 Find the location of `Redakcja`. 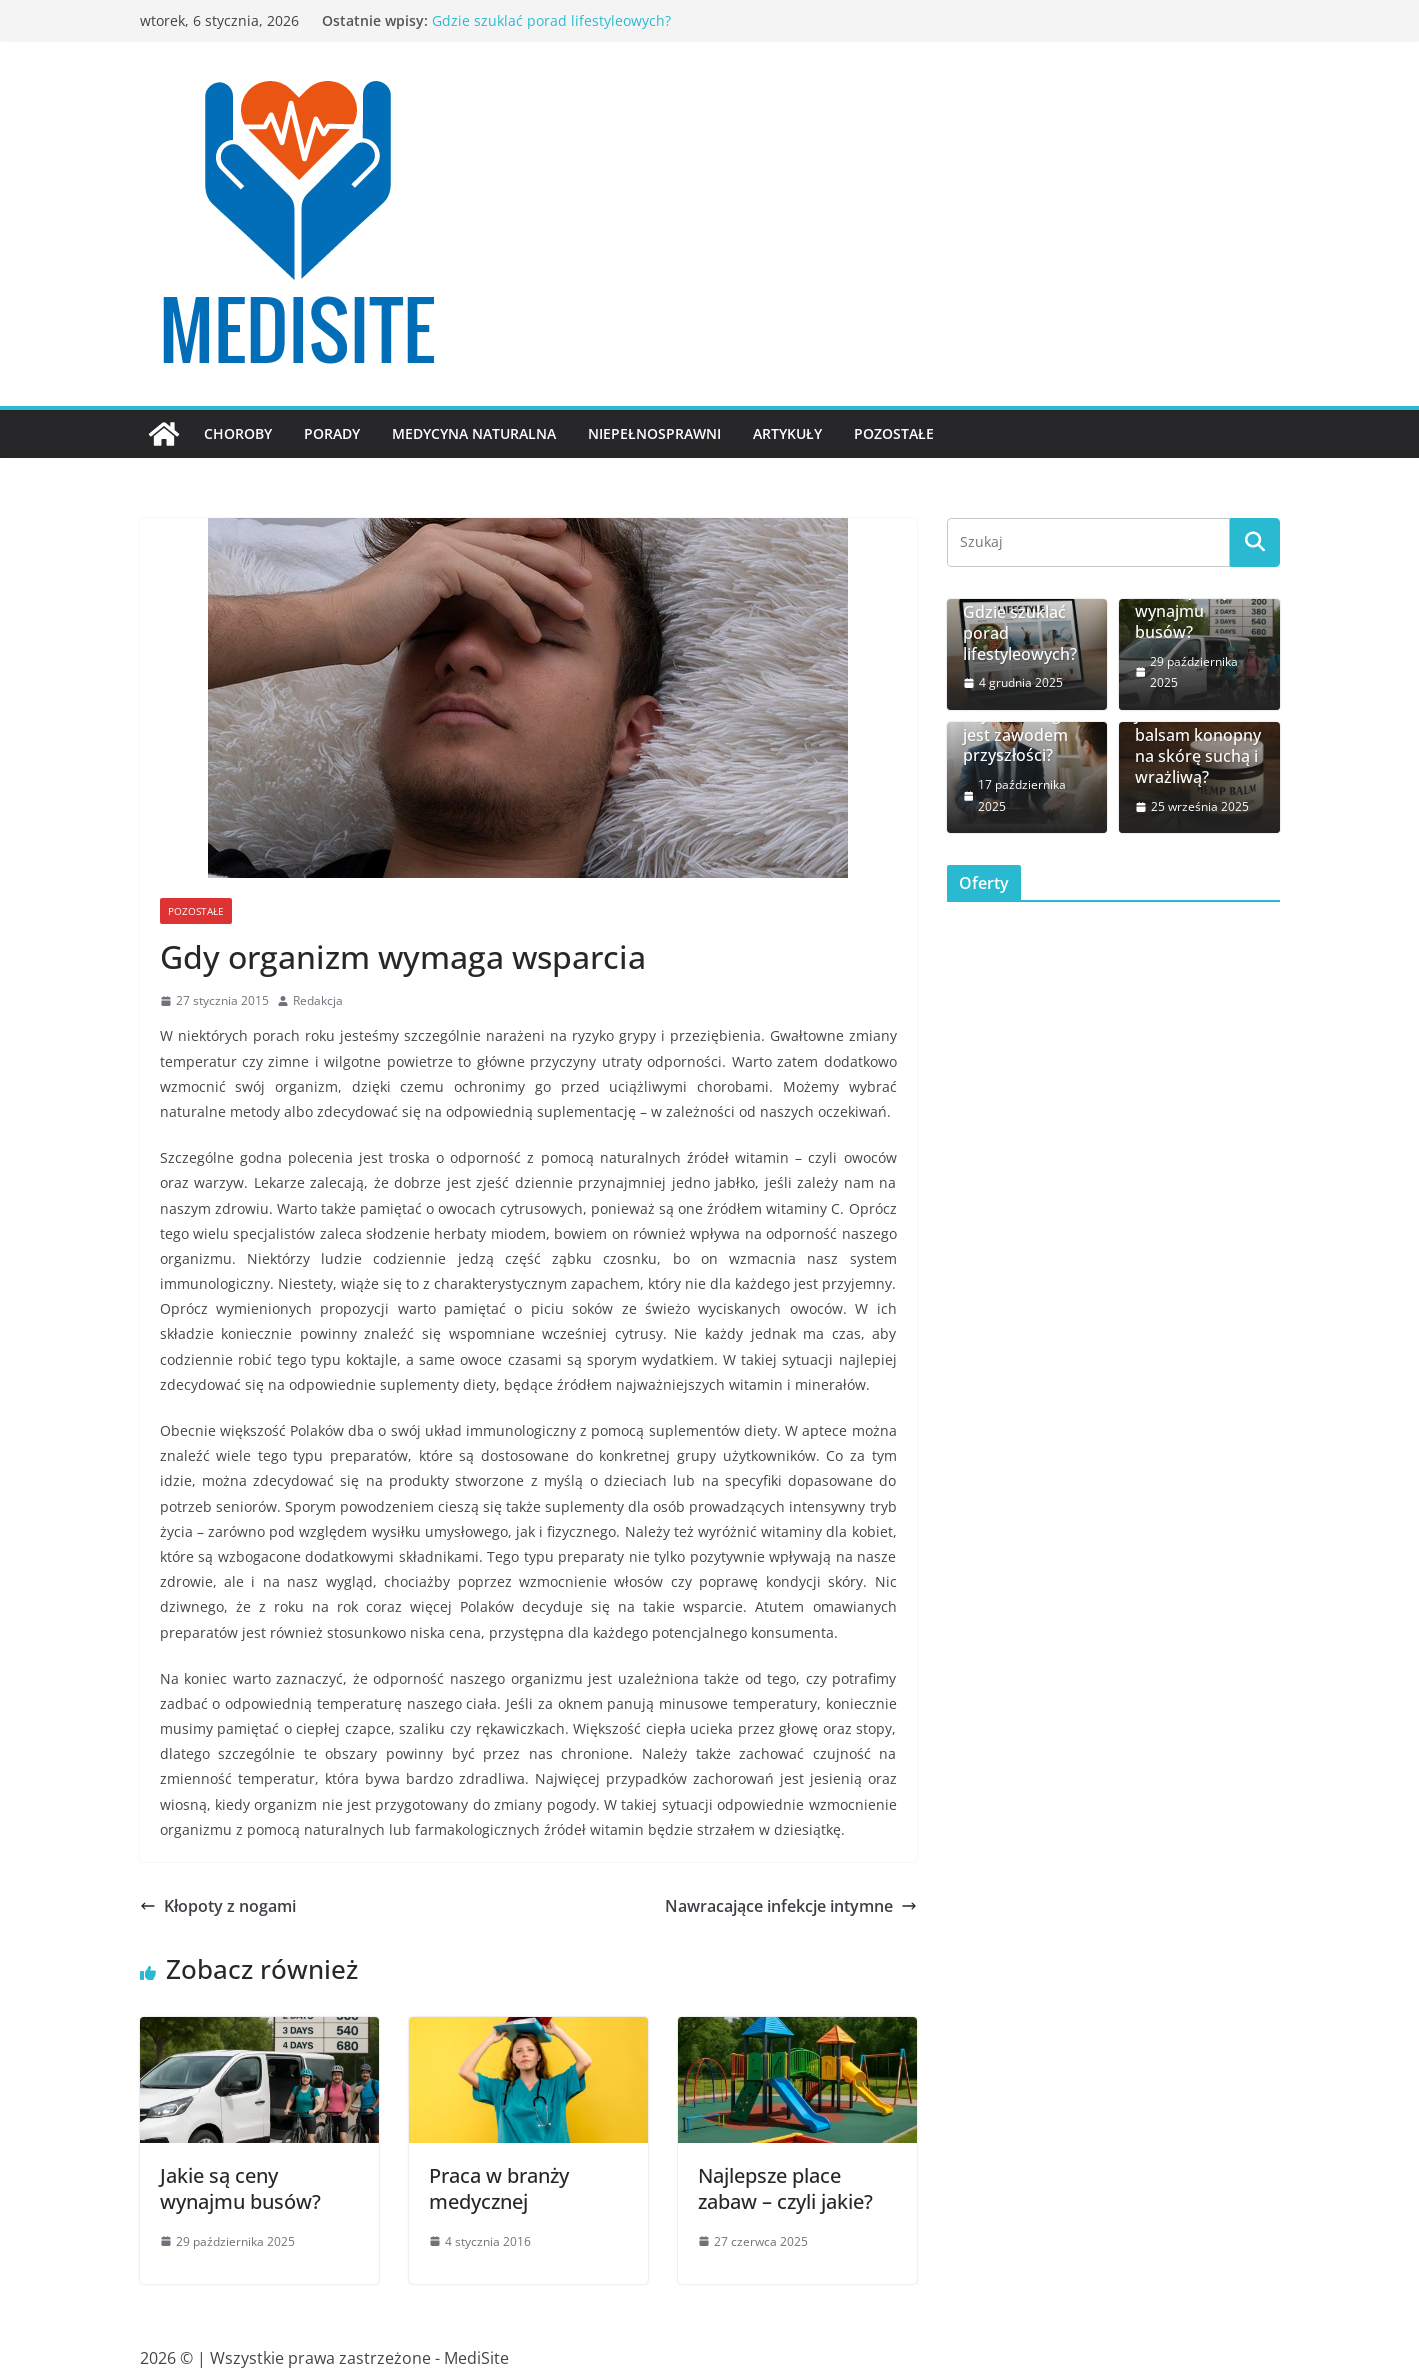

Redakcja is located at coordinates (318, 1000).